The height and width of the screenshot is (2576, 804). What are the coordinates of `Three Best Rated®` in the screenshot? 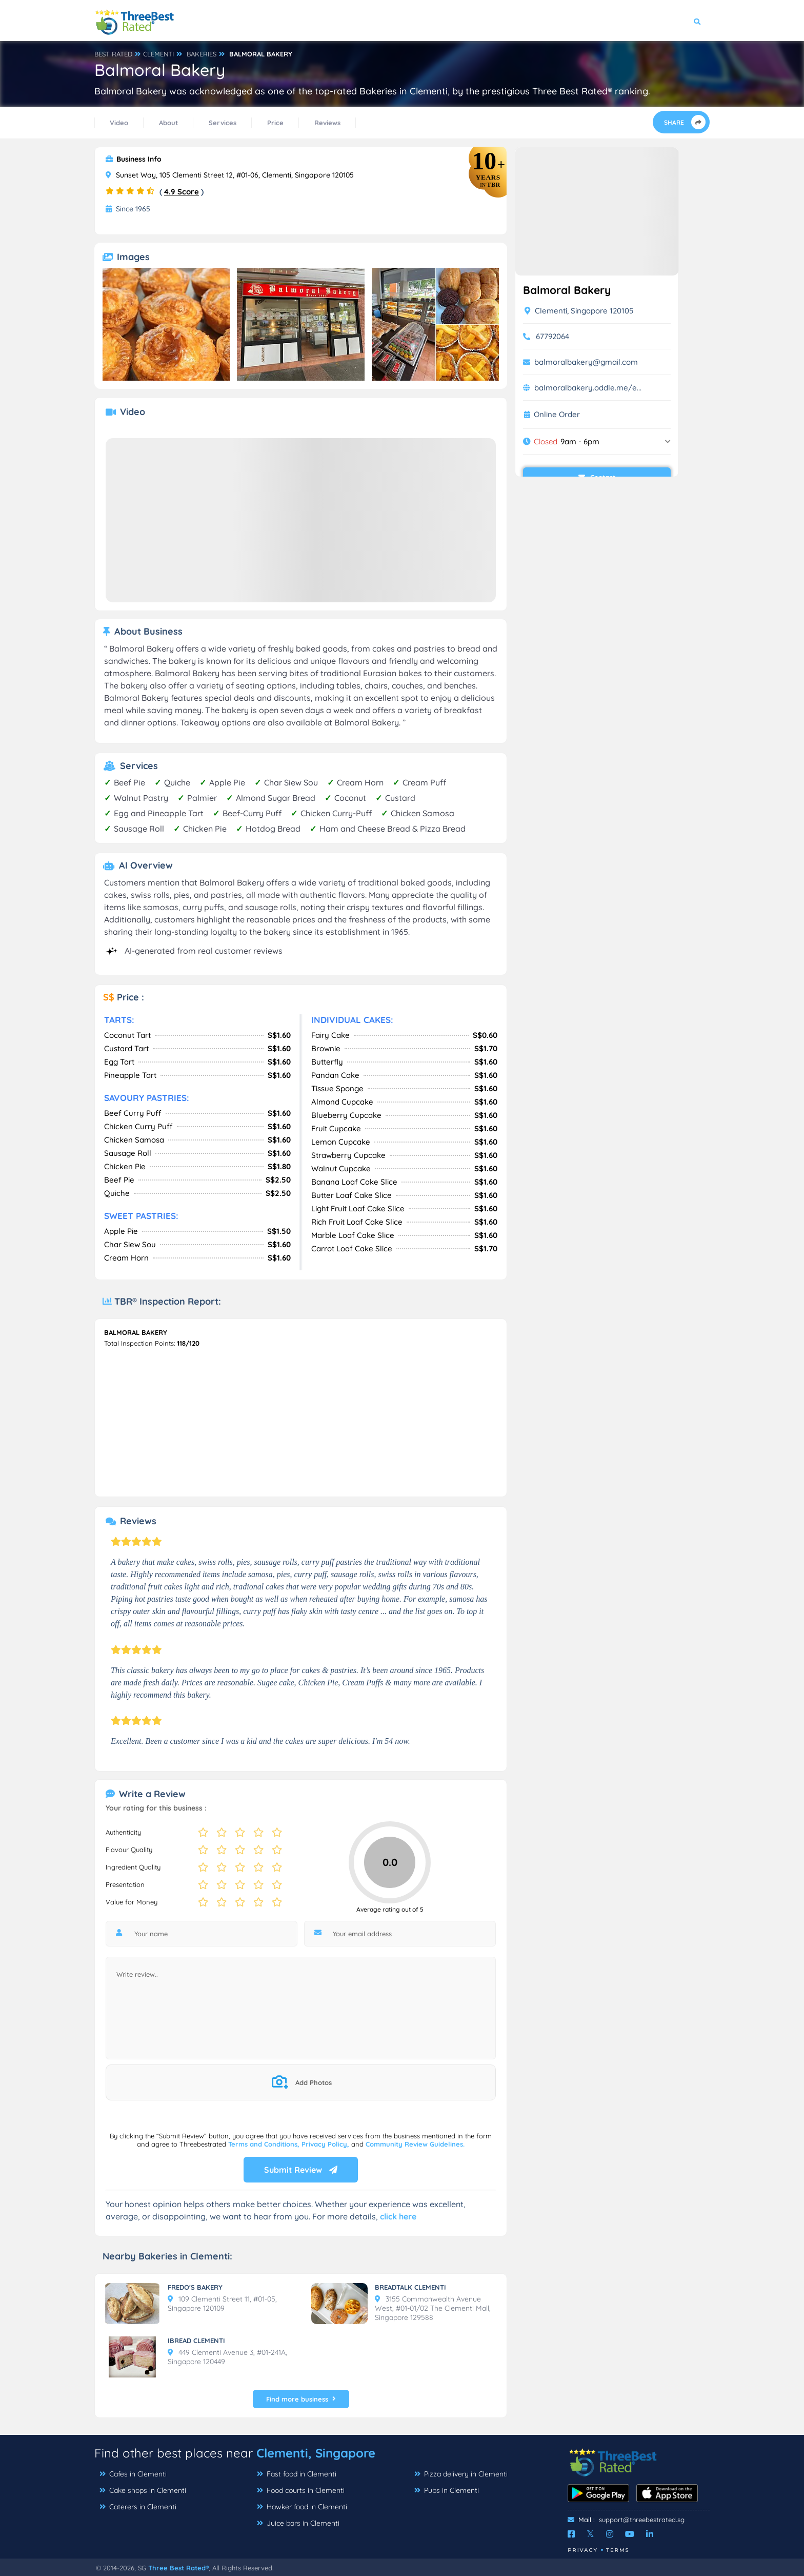 It's located at (178, 2568).